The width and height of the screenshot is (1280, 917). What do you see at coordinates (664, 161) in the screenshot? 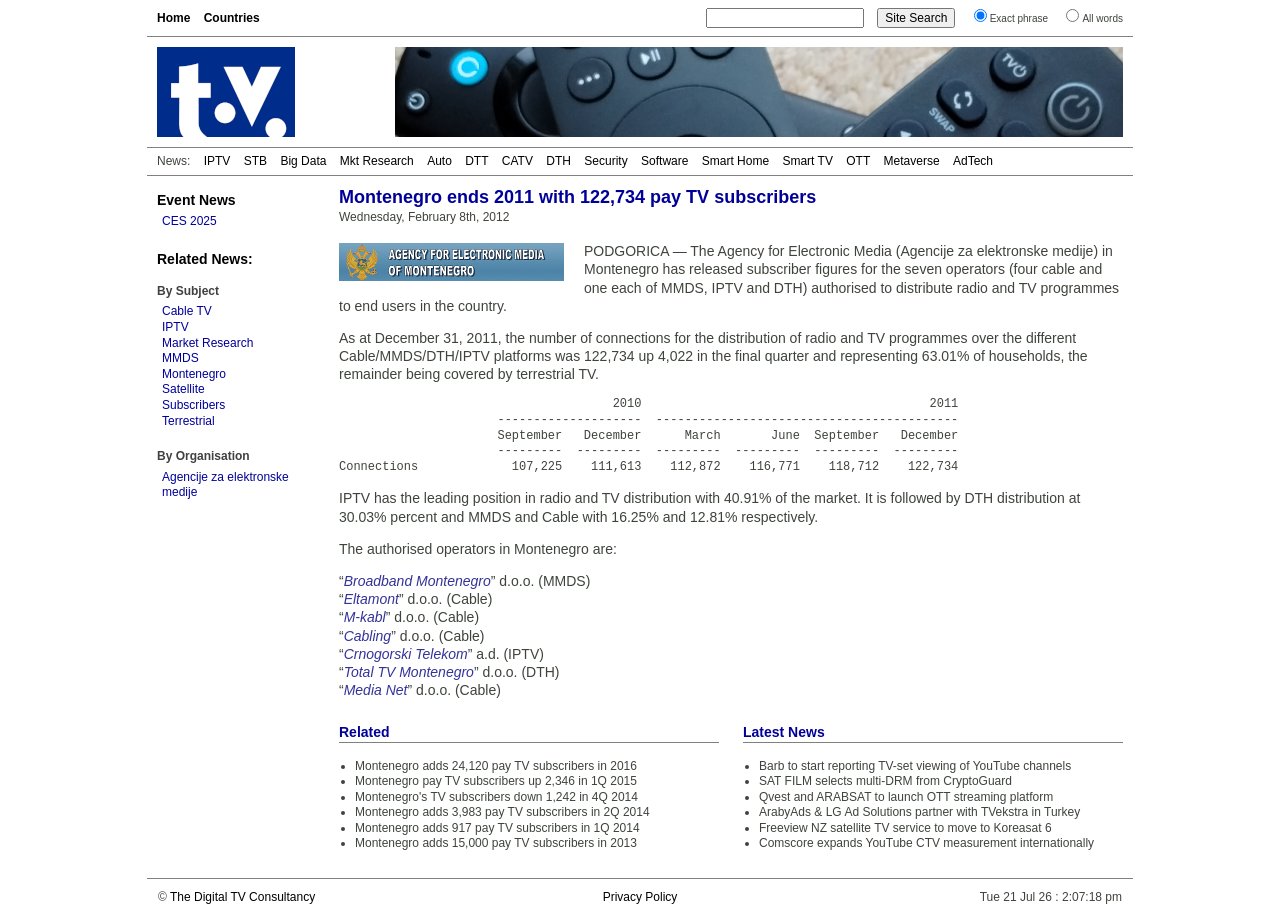
I see `Software` at bounding box center [664, 161].